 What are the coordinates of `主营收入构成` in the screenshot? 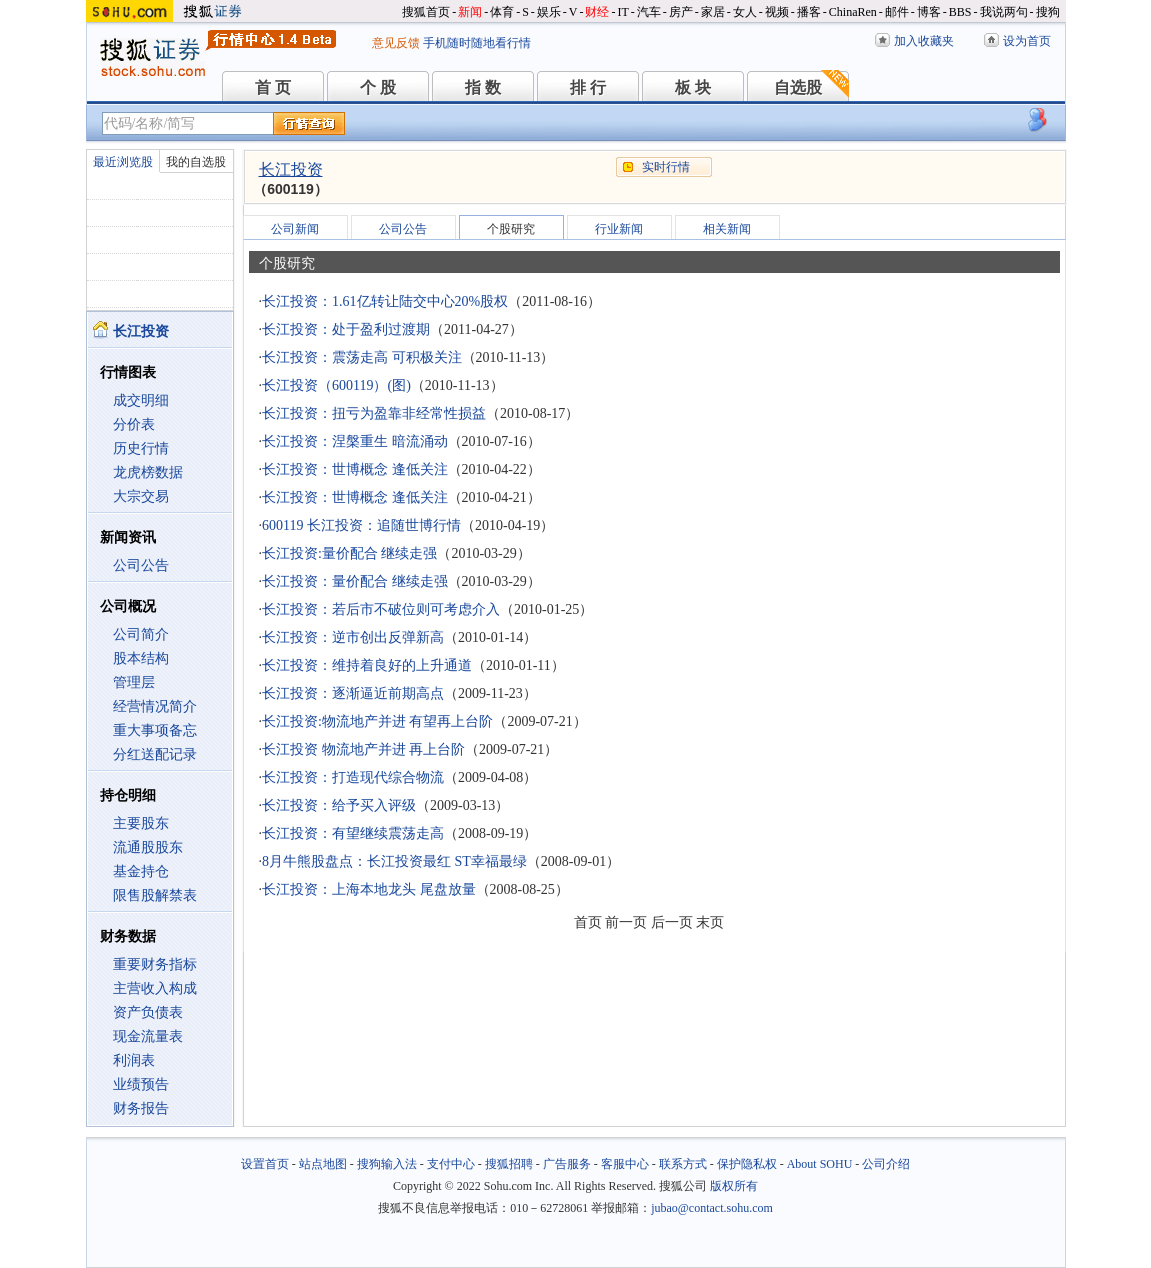 It's located at (155, 988).